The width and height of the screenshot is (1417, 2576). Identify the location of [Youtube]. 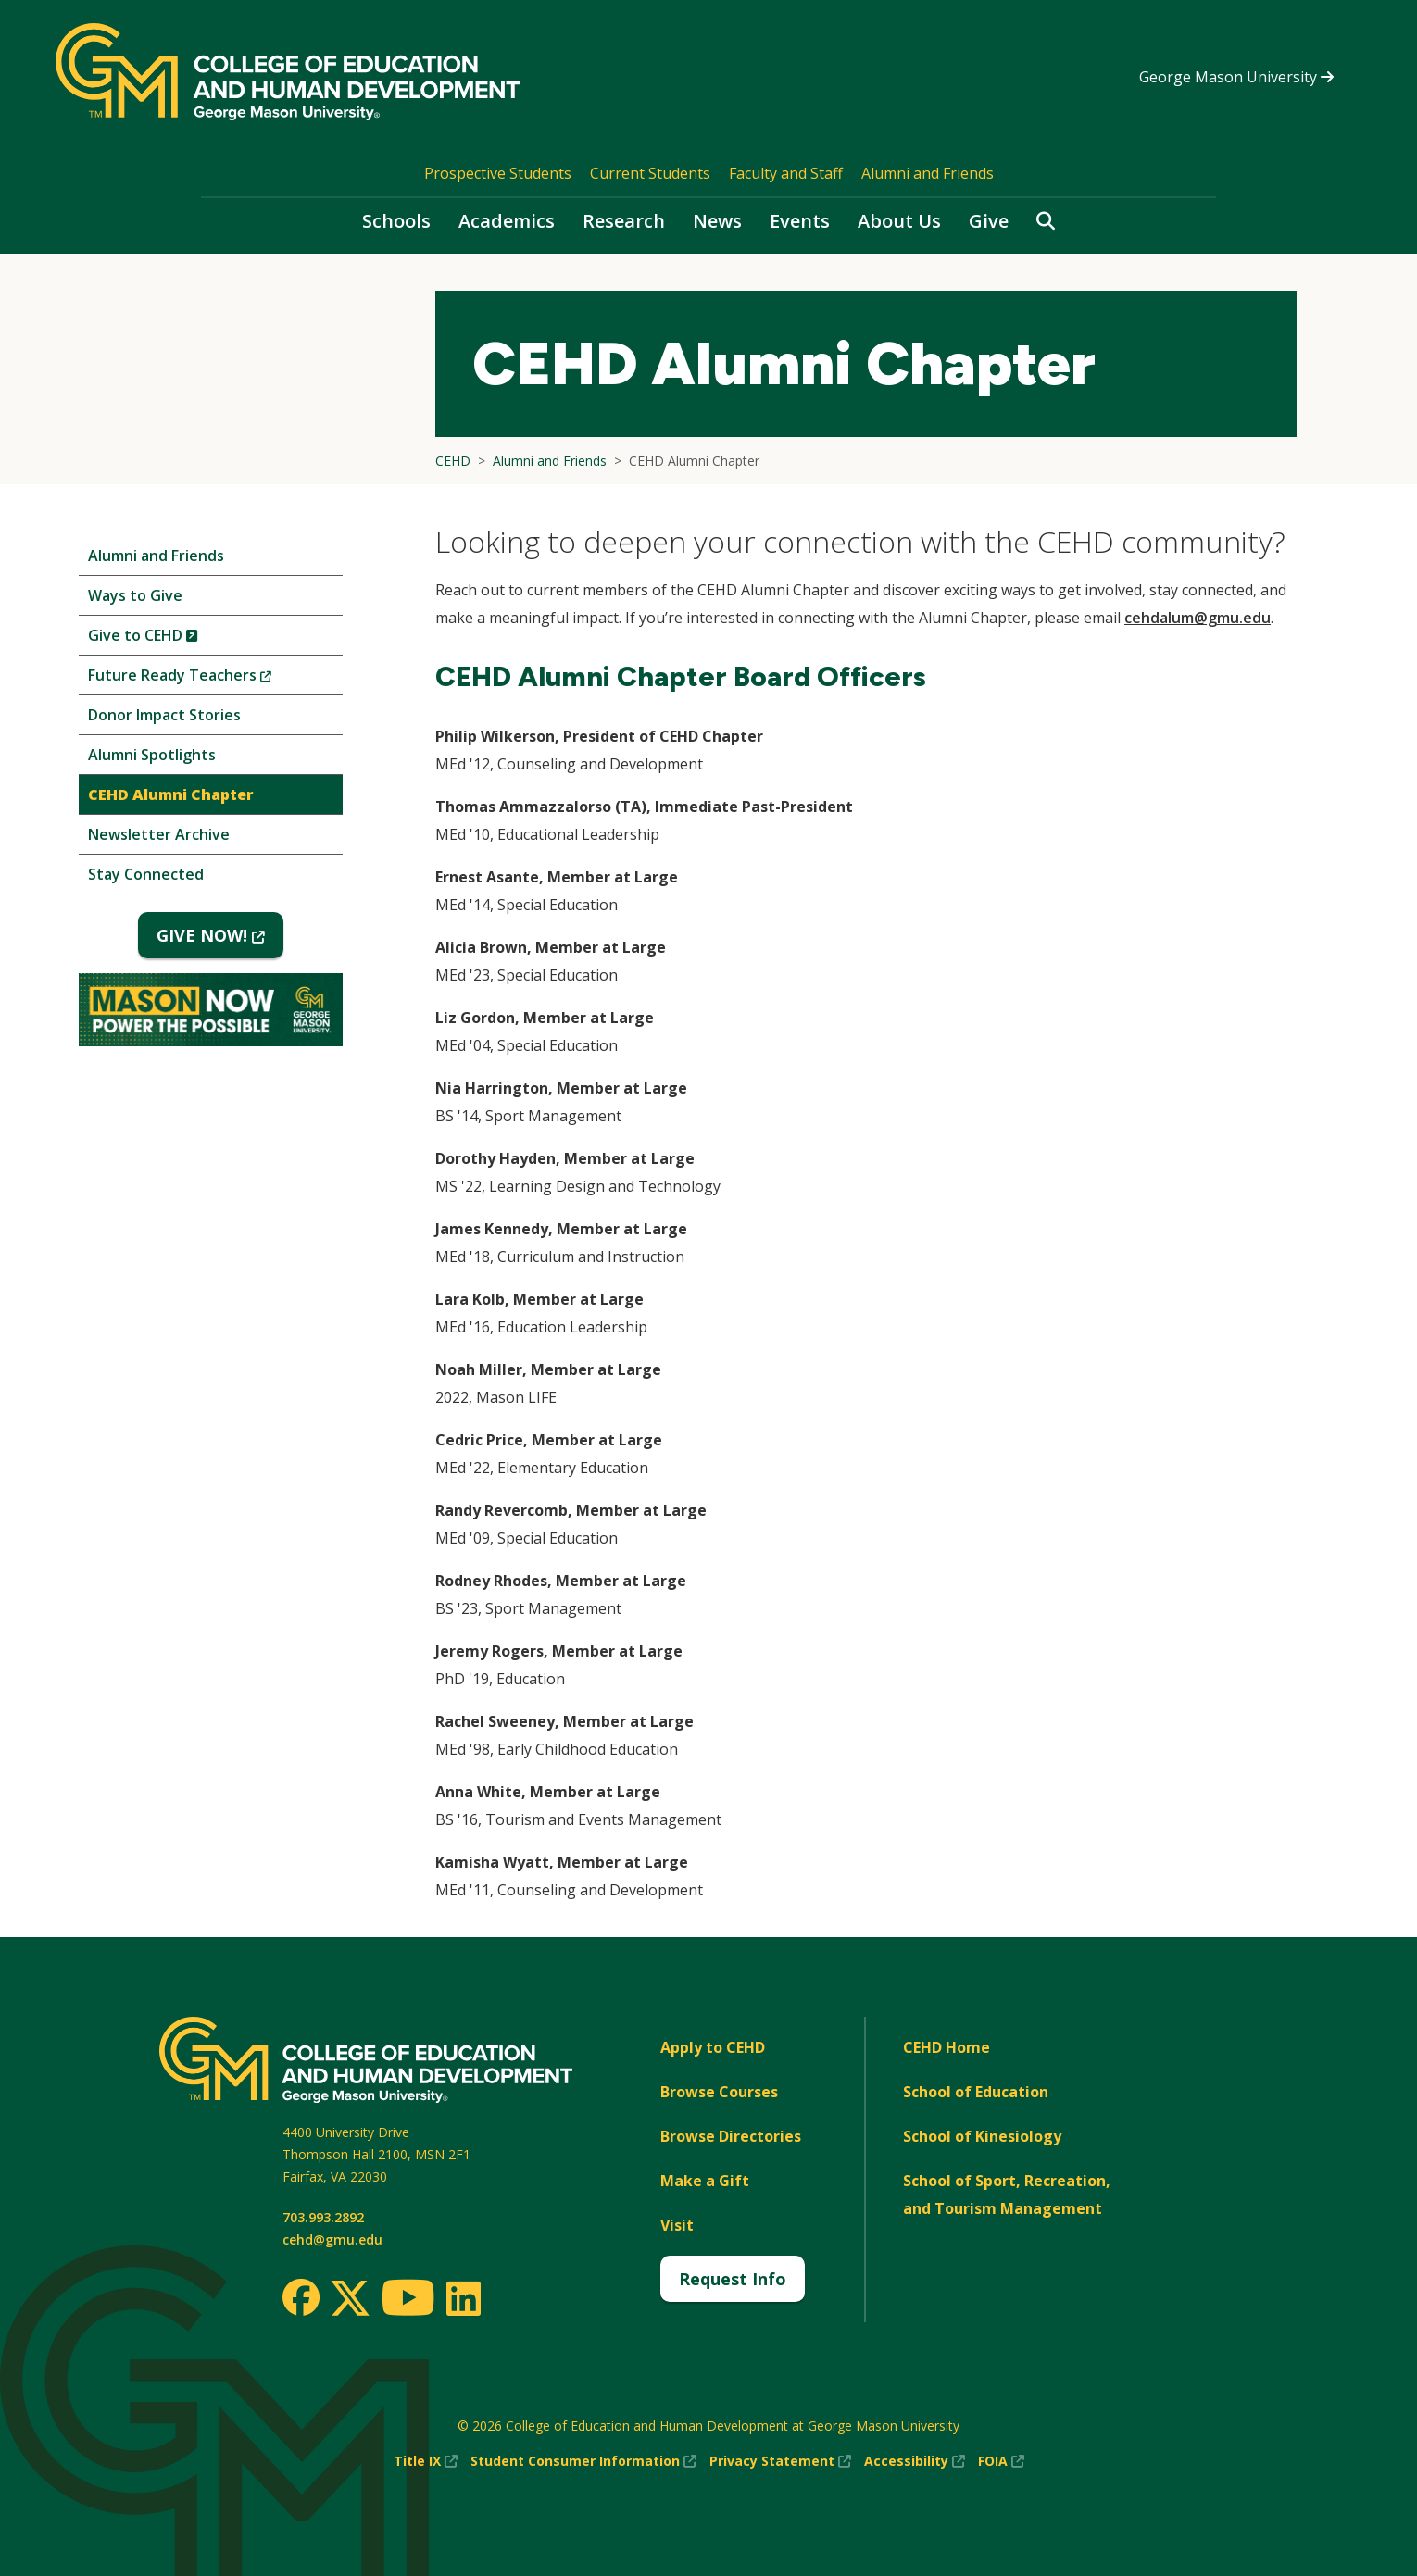
(408, 2300).